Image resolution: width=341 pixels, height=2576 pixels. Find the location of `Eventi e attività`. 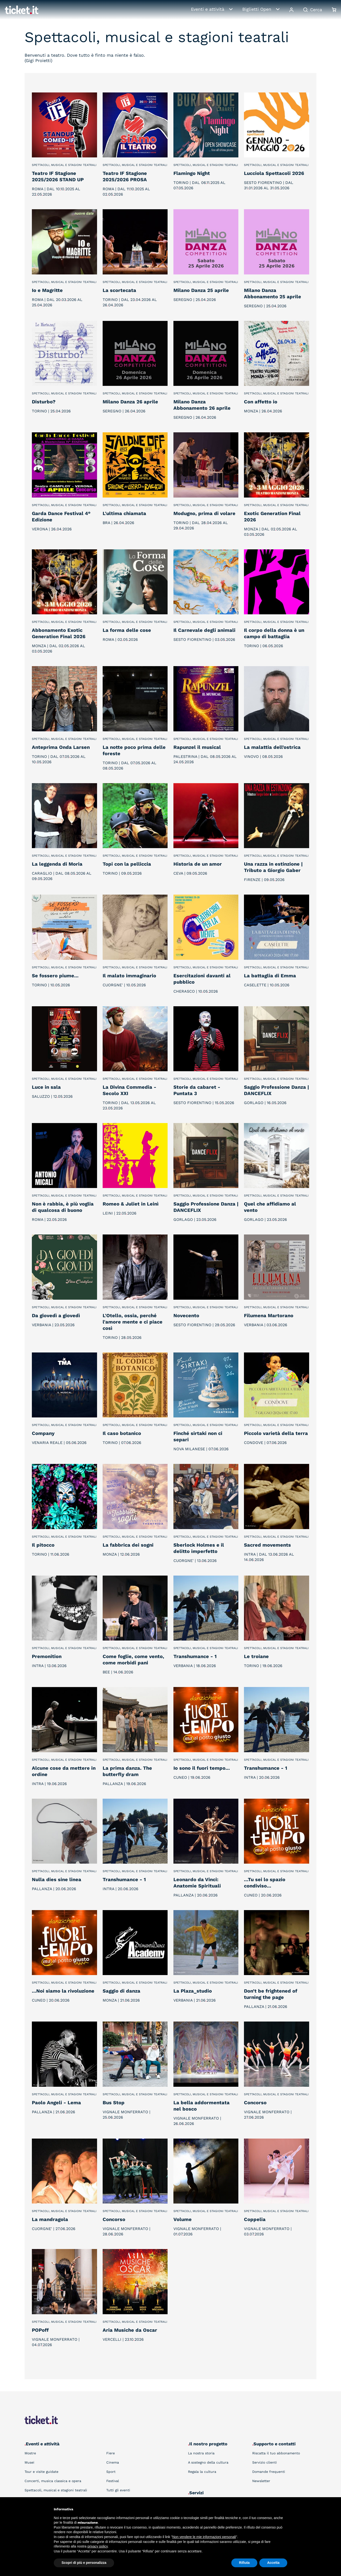

Eventi e attività is located at coordinates (207, 9).